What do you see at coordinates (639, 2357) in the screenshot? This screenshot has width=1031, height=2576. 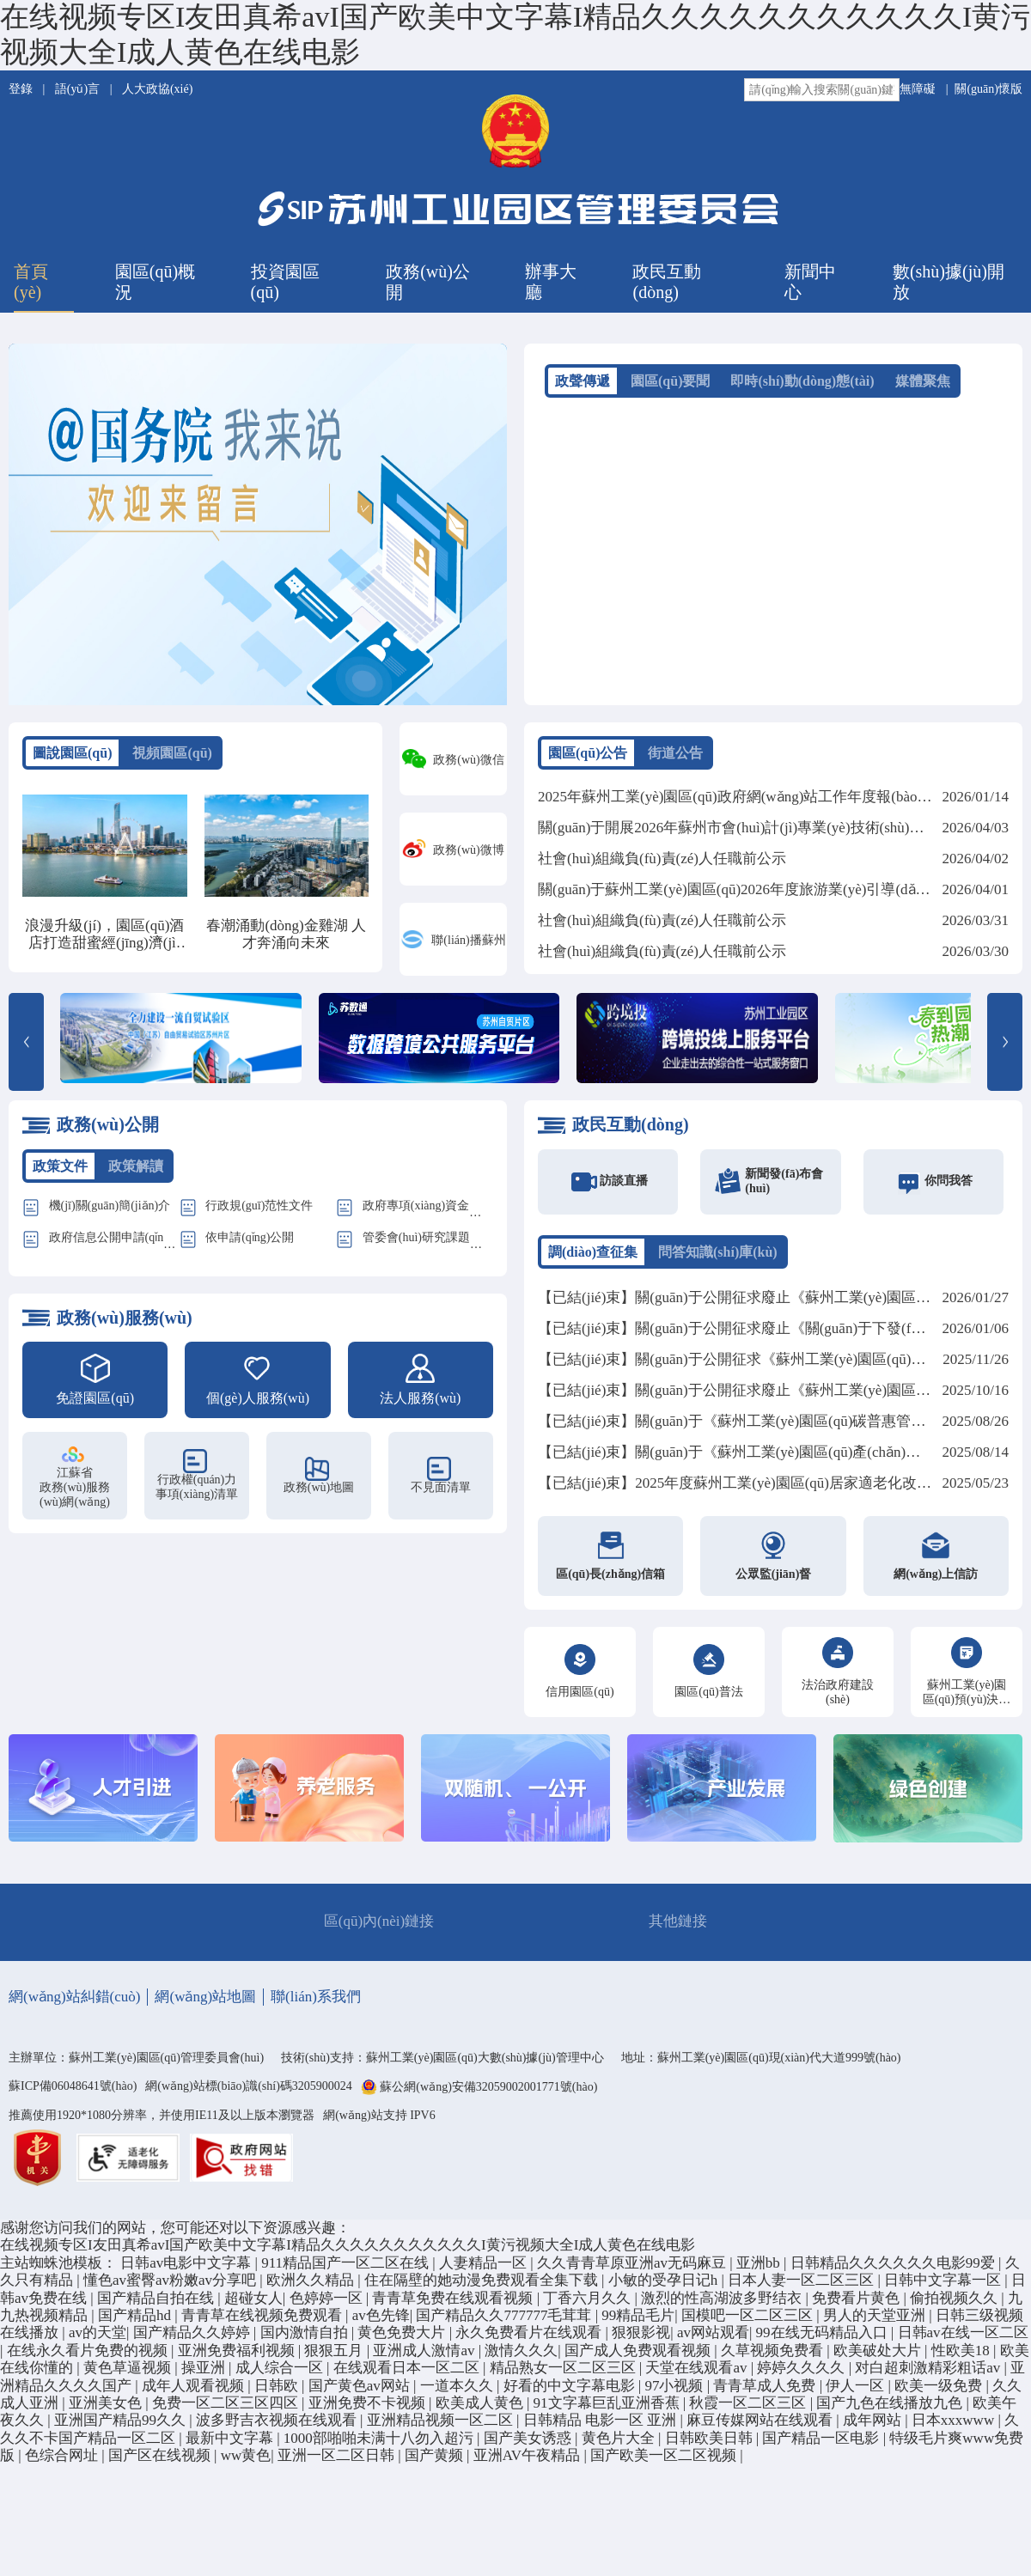 I see `国产成人免费观看视频` at bounding box center [639, 2357].